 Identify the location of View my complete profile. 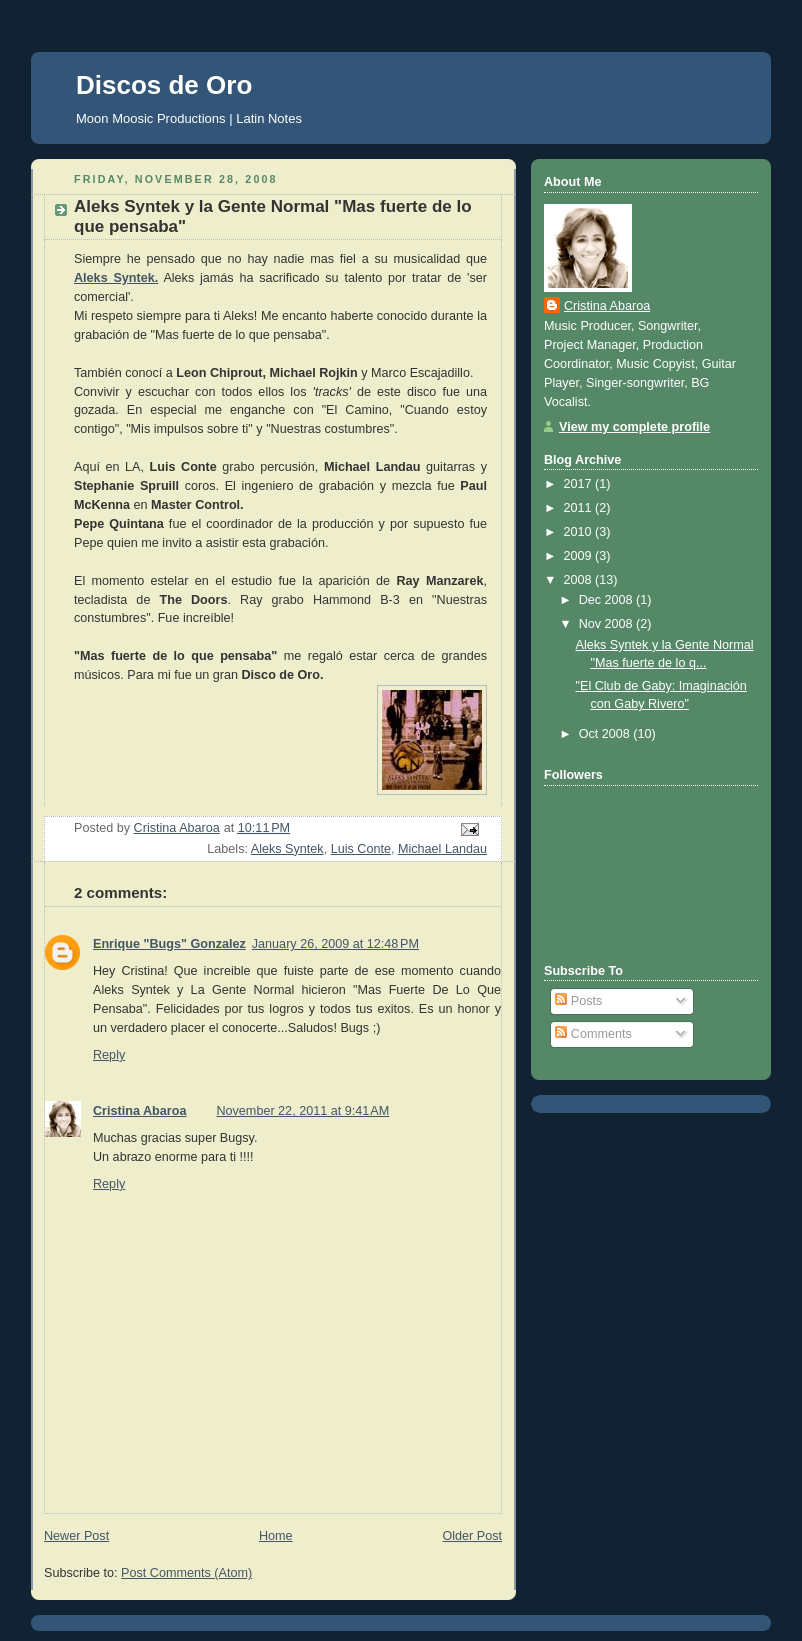
(634, 427).